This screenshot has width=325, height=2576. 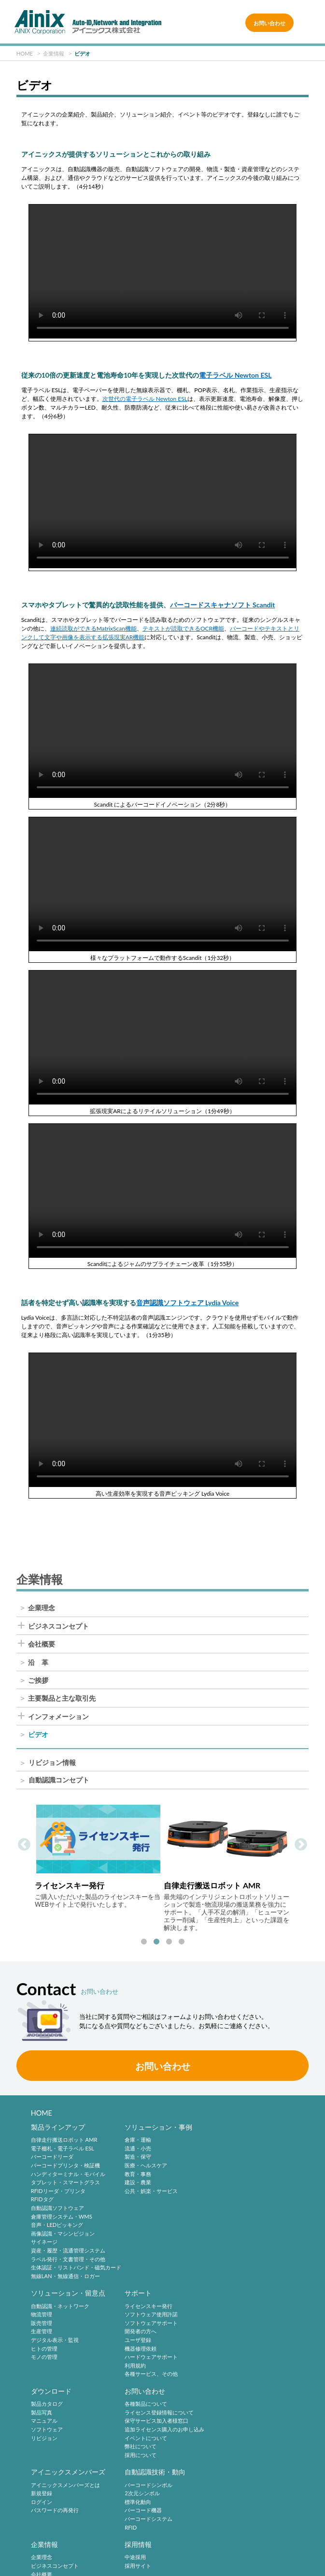 I want to click on 保守サービス加入者様窓口, so click(x=247, y=2323).